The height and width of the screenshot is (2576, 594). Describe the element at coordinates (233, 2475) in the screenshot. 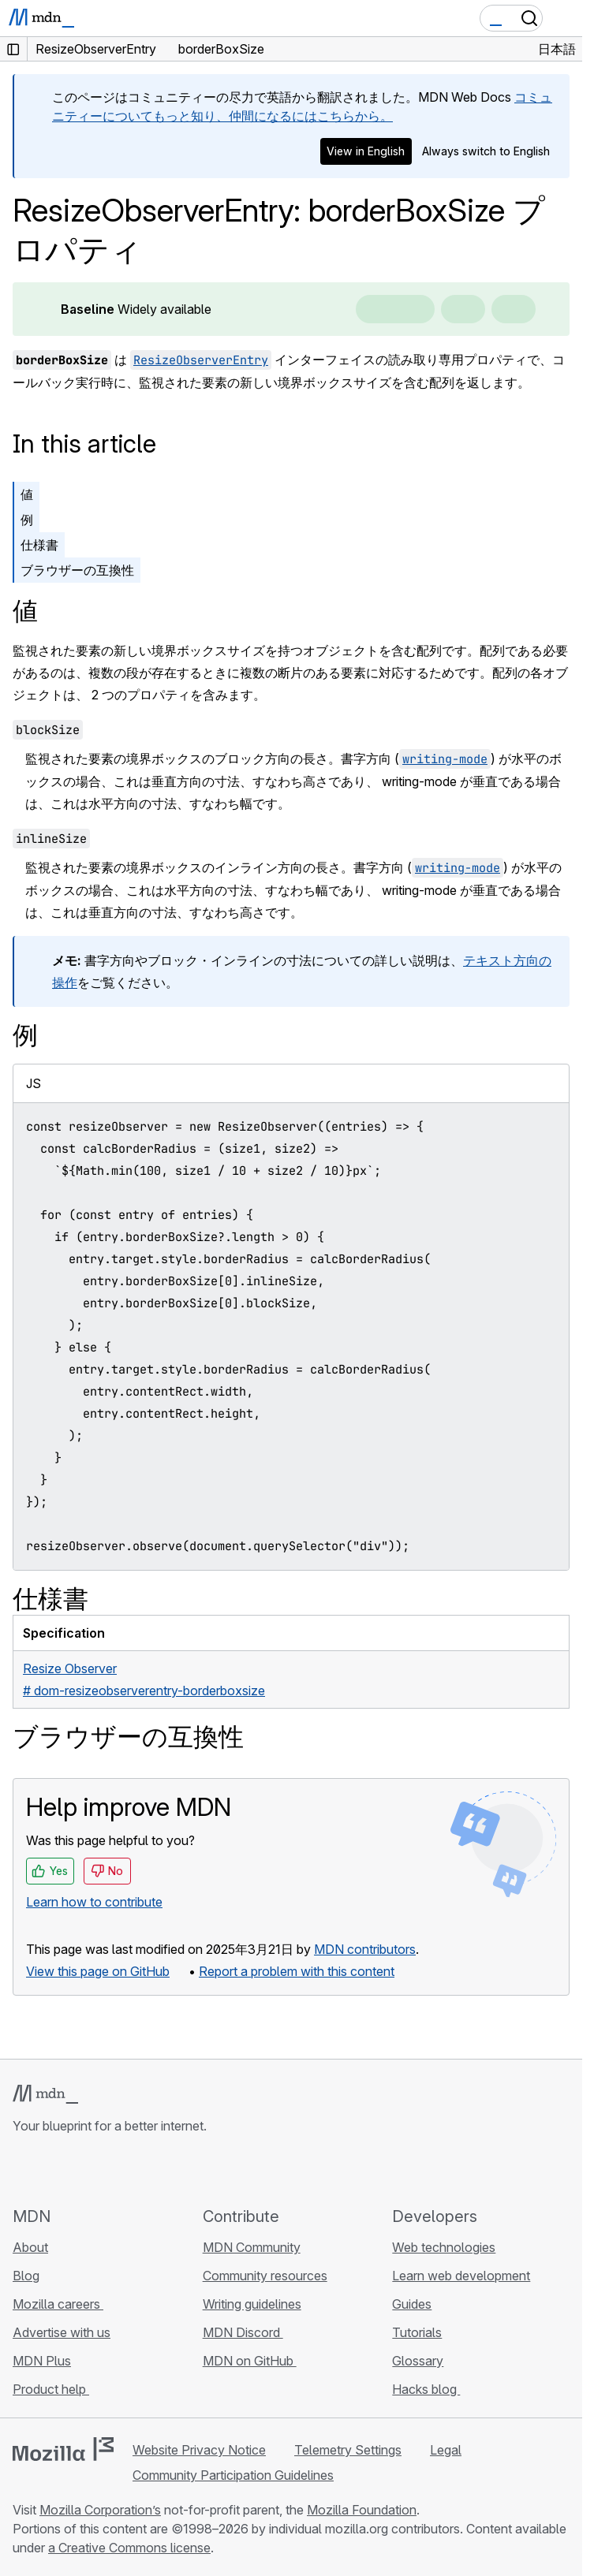

I see `Community Participation Guidelines` at that location.